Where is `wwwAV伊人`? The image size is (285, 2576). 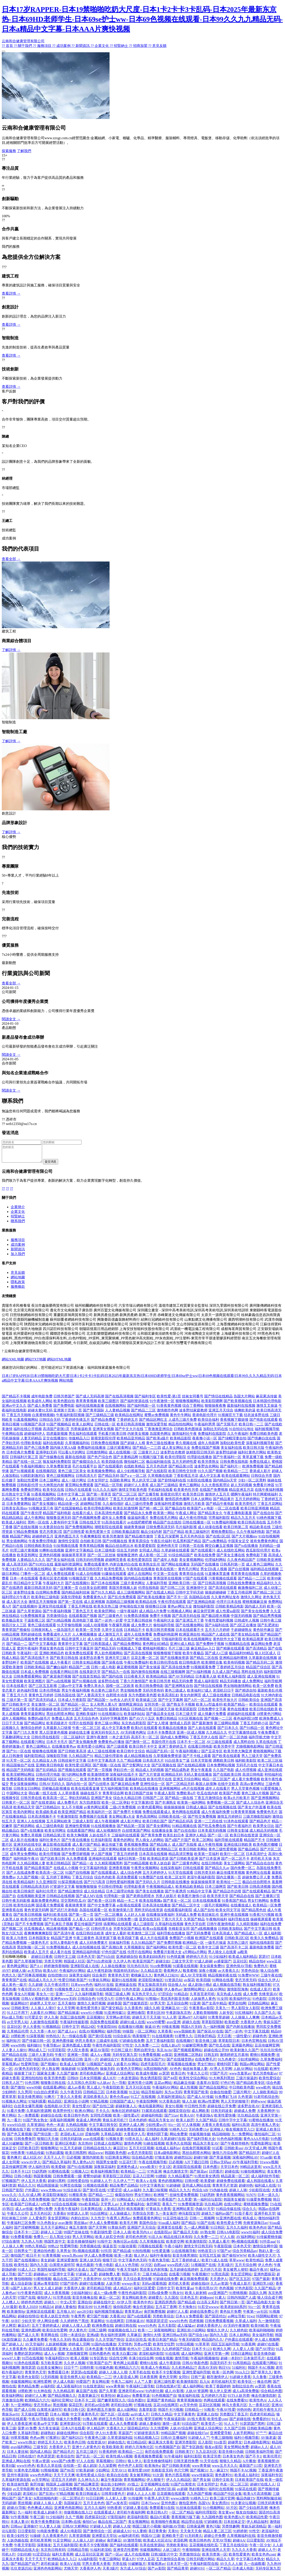
wwwAV伊人 is located at coordinates (31, 2165).